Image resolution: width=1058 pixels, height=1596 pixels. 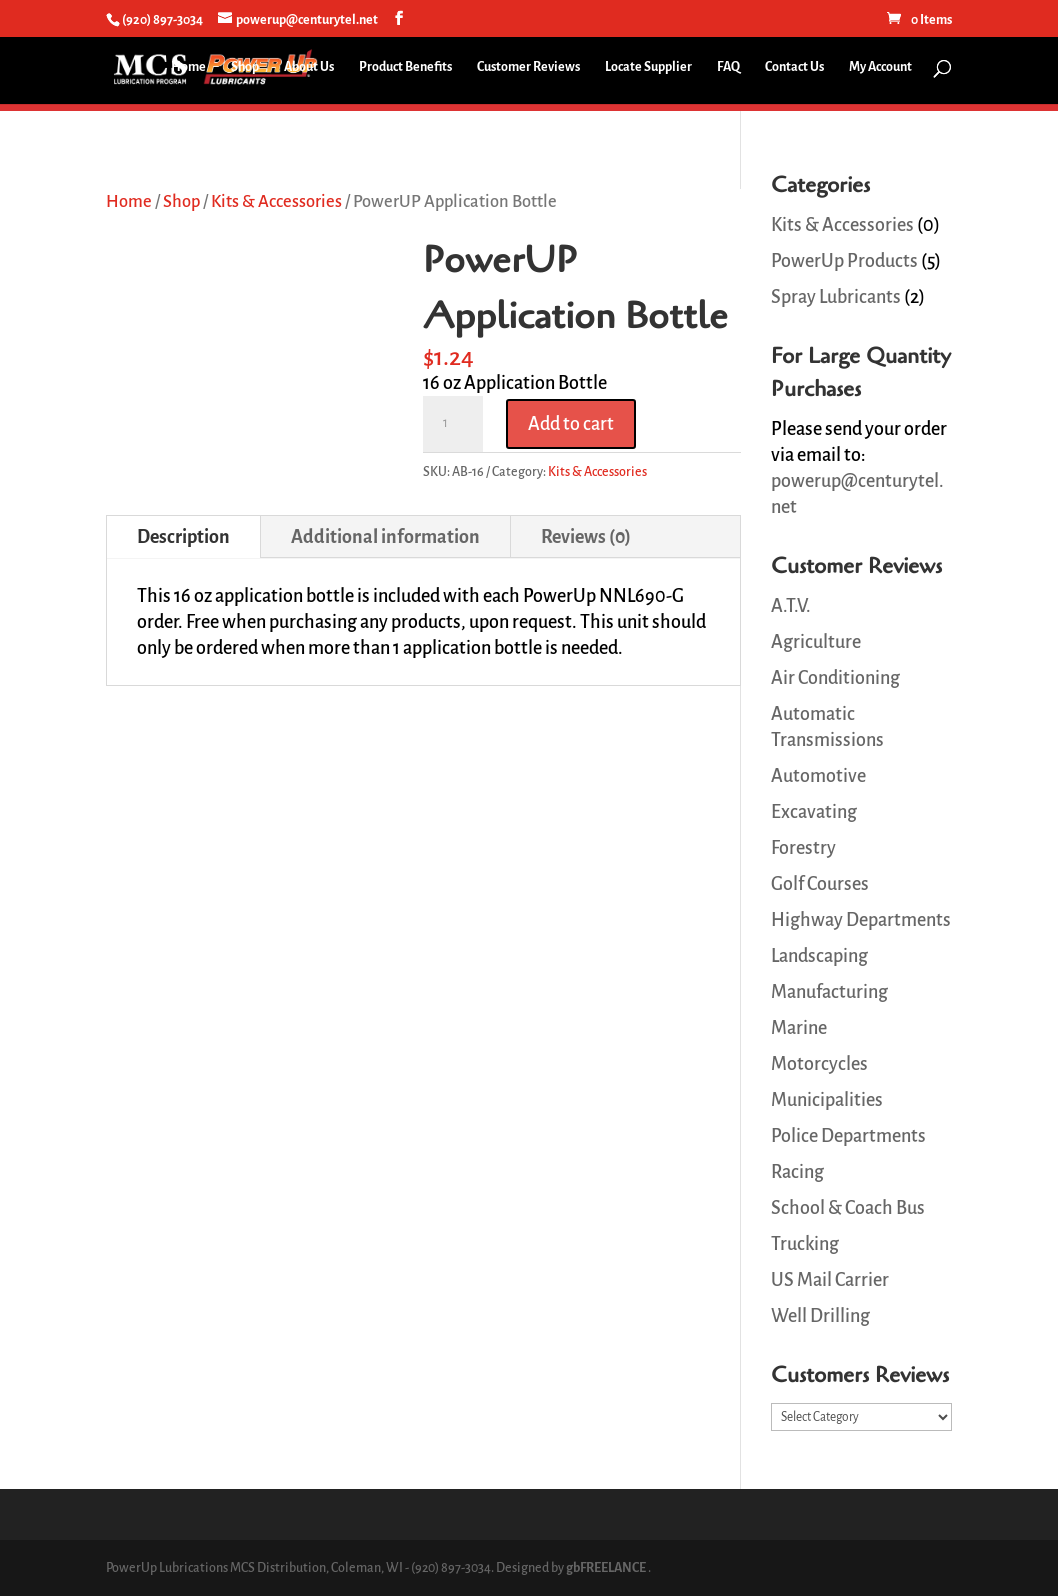 What do you see at coordinates (803, 848) in the screenshot?
I see `Forestry` at bounding box center [803, 848].